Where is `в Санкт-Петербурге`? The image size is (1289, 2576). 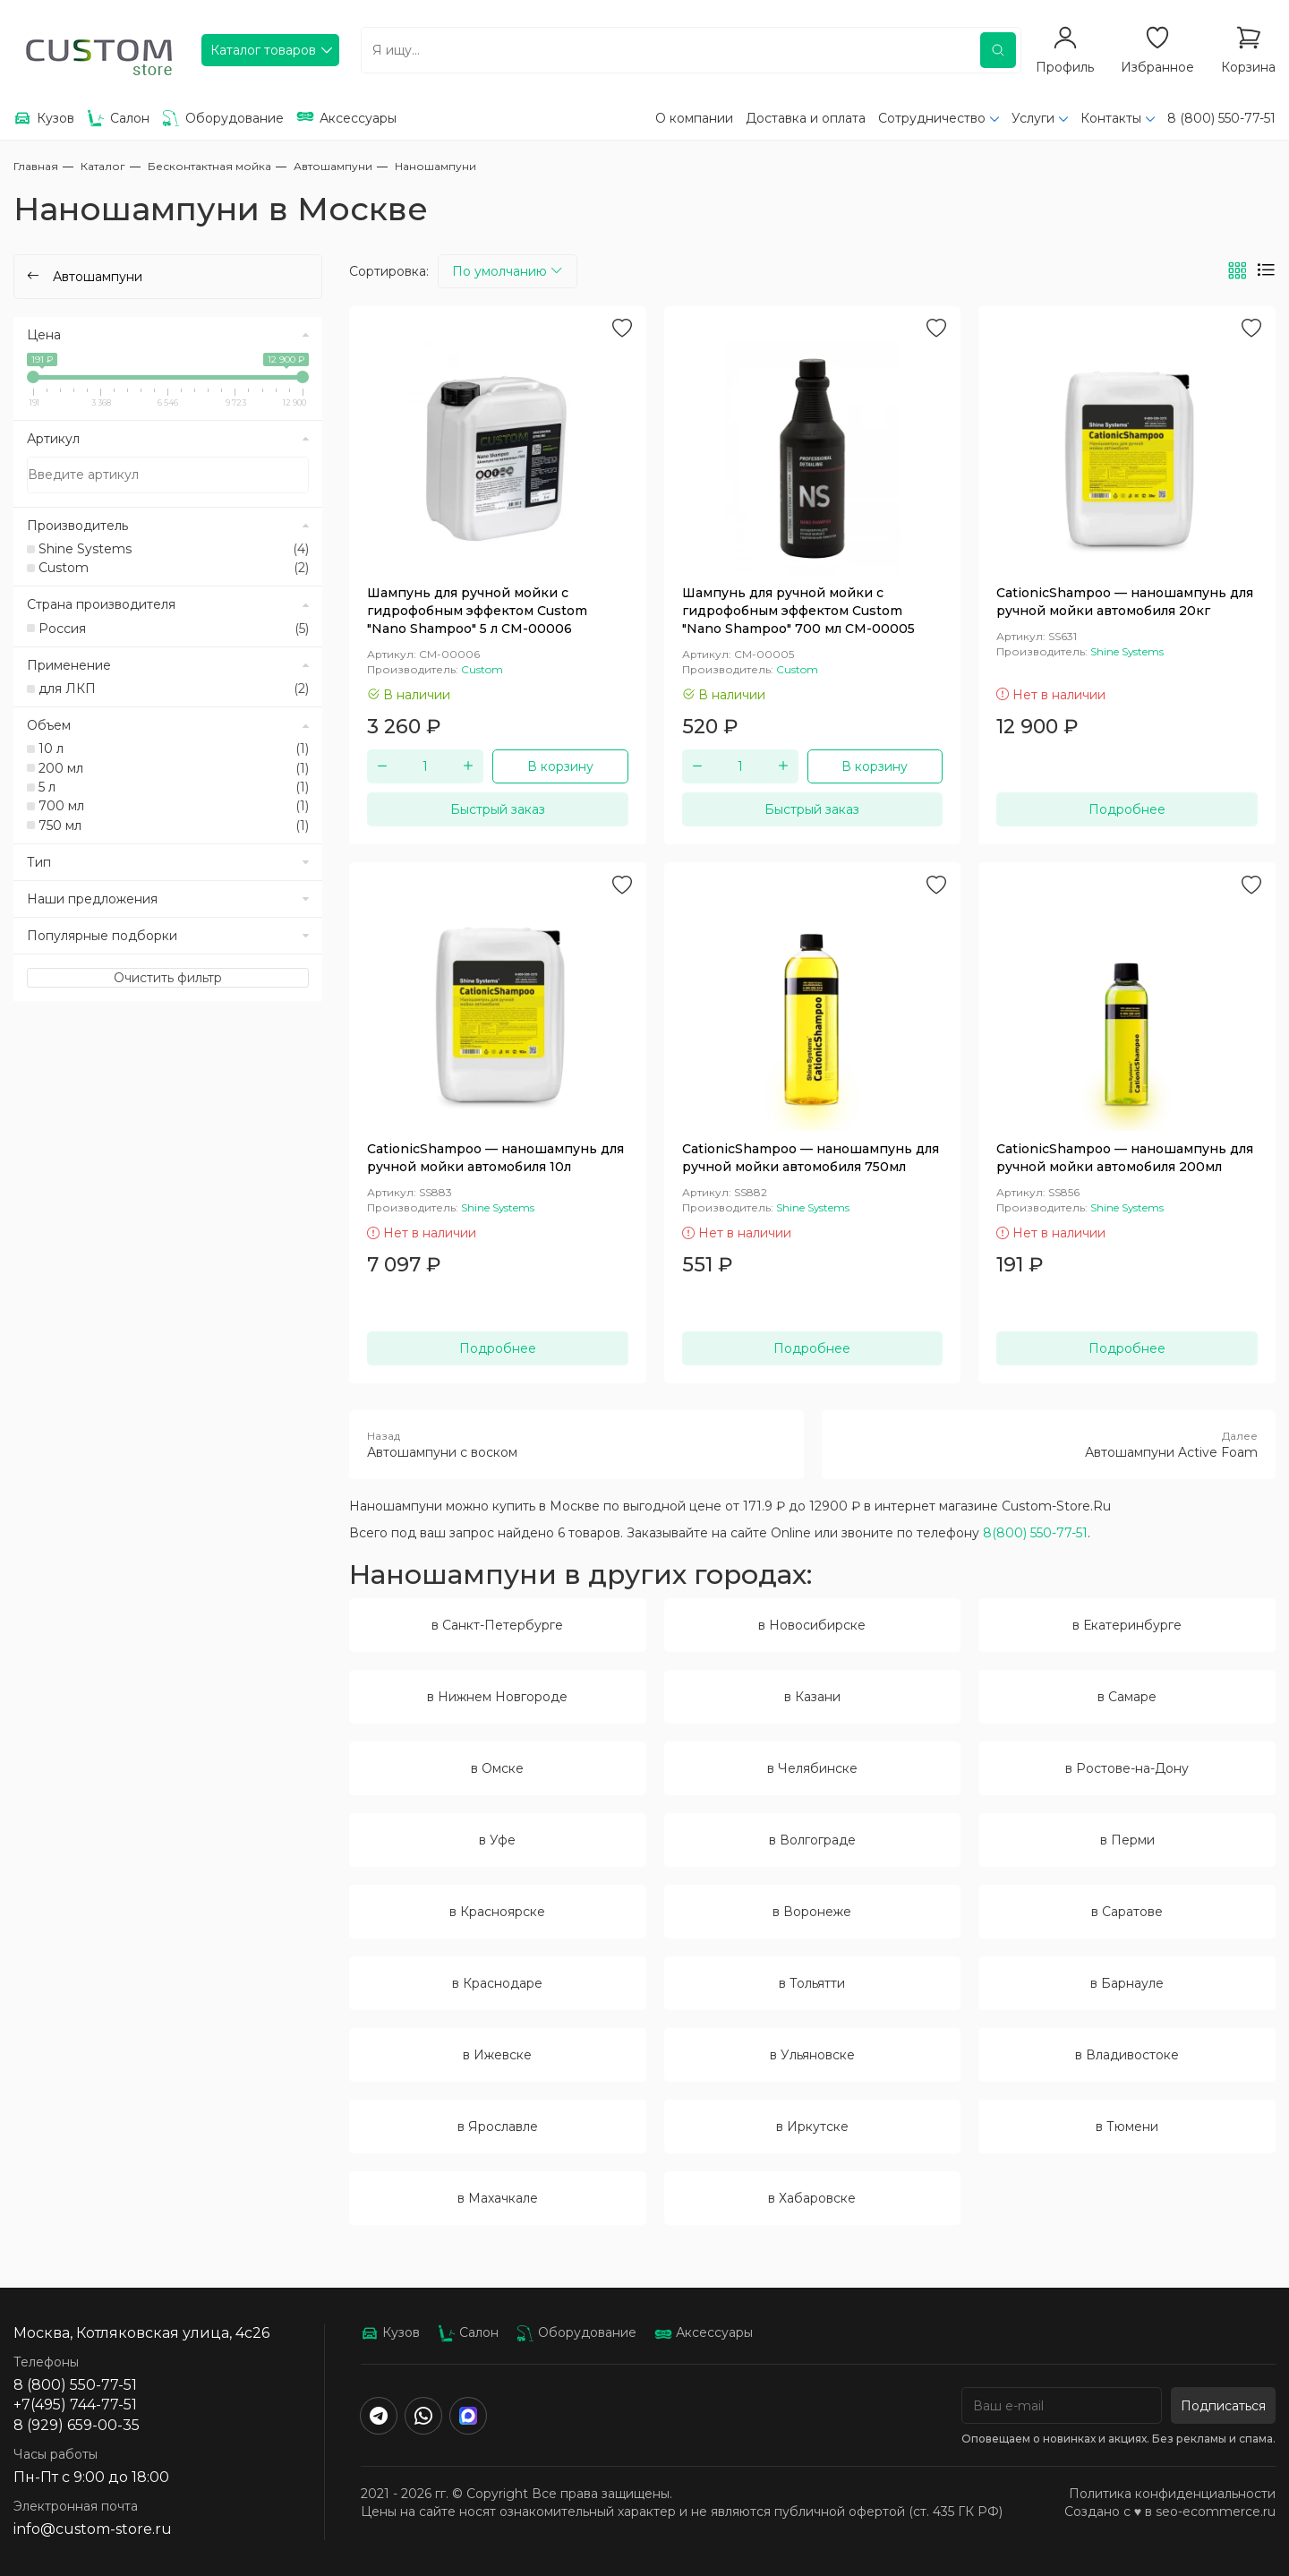
в Санкт-Петербурге is located at coordinates (497, 1625).